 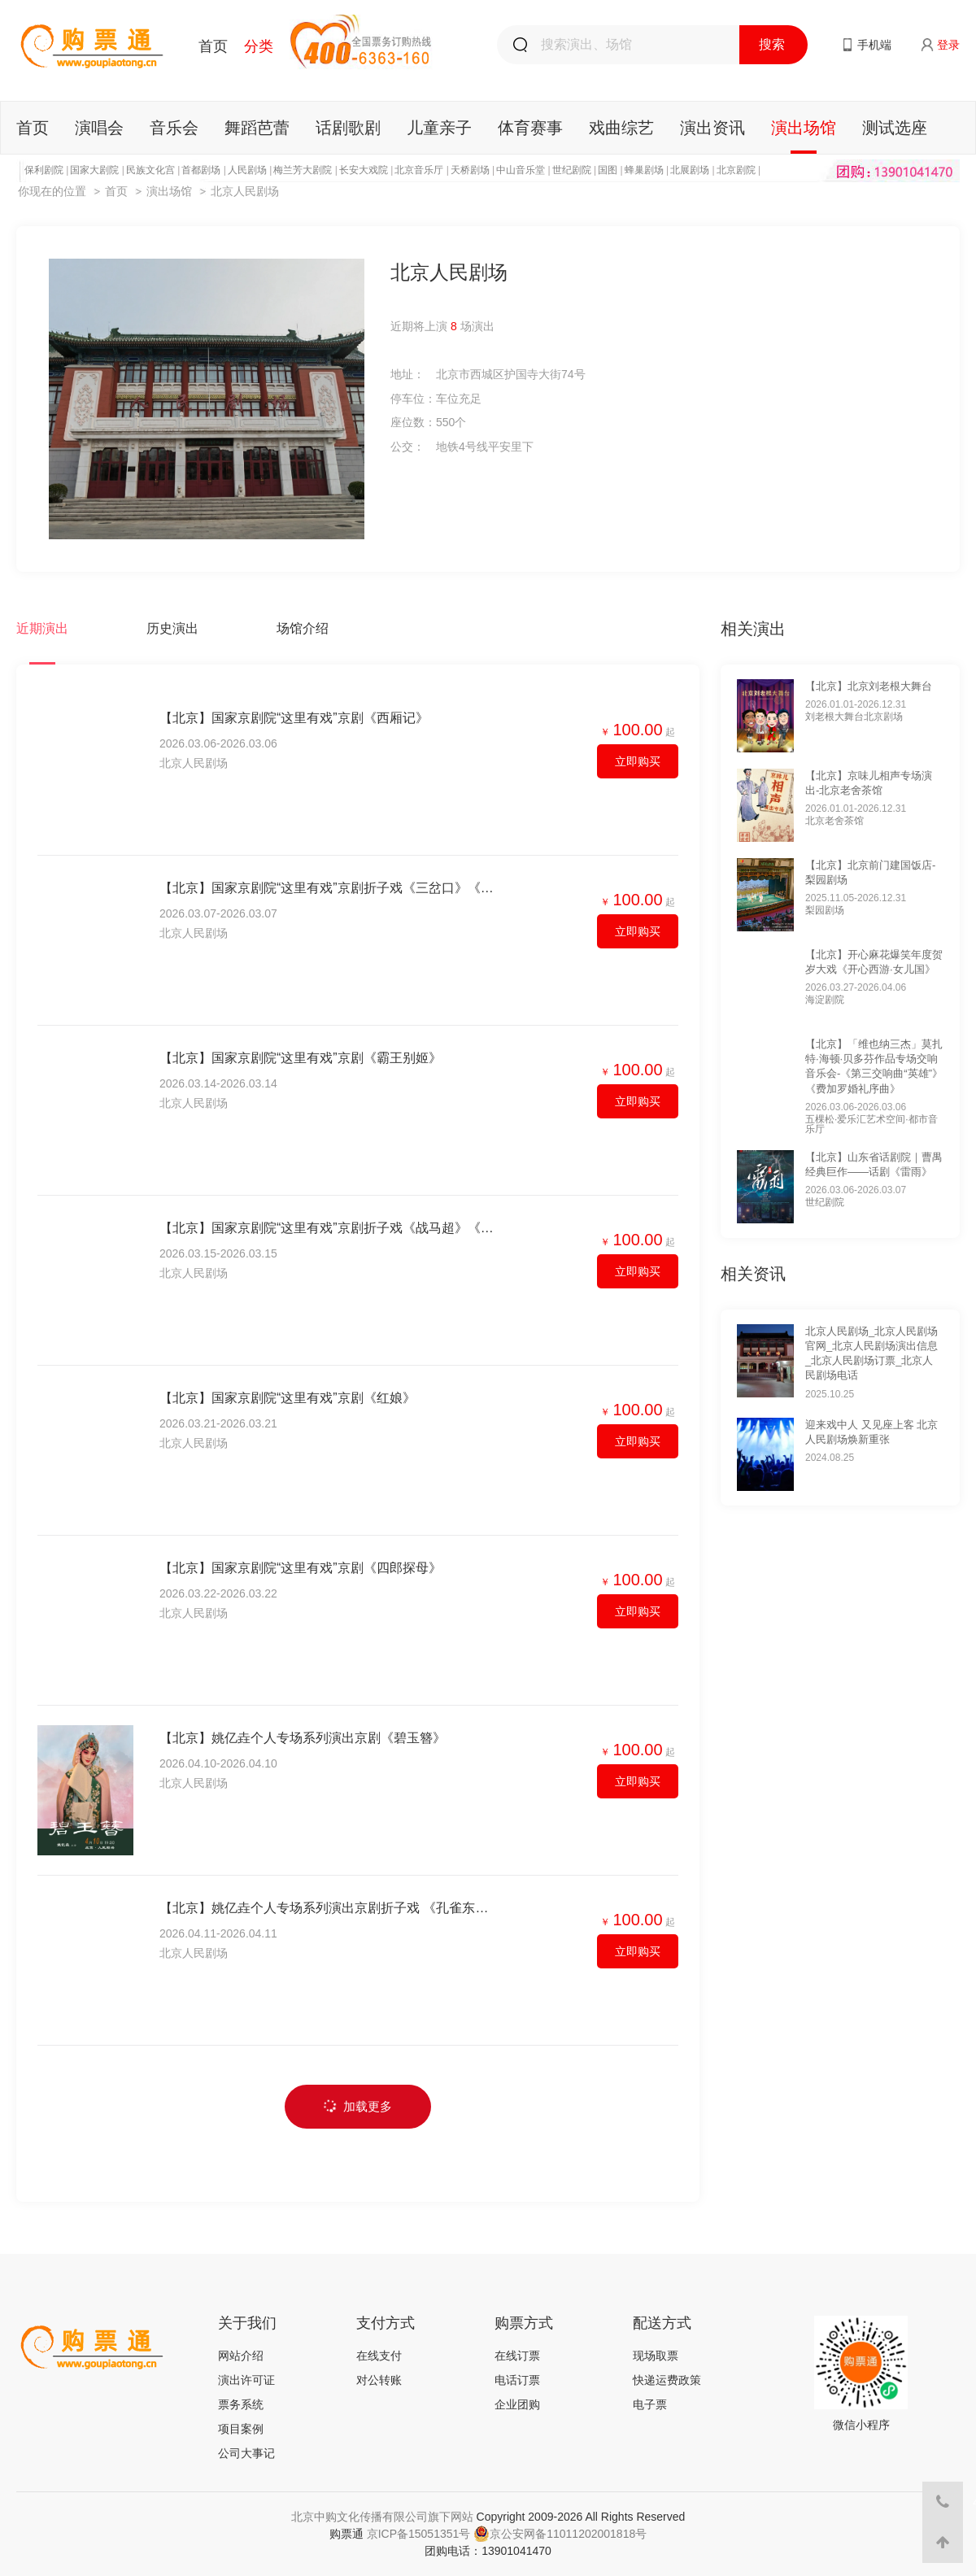 What do you see at coordinates (327, 1908) in the screenshot?
I see `【北京】姚亿垚个人专场系列演出京剧折子戏 《孔雀东南飞》《梁红玉·擂鼓战金山》《春闺梦》` at bounding box center [327, 1908].